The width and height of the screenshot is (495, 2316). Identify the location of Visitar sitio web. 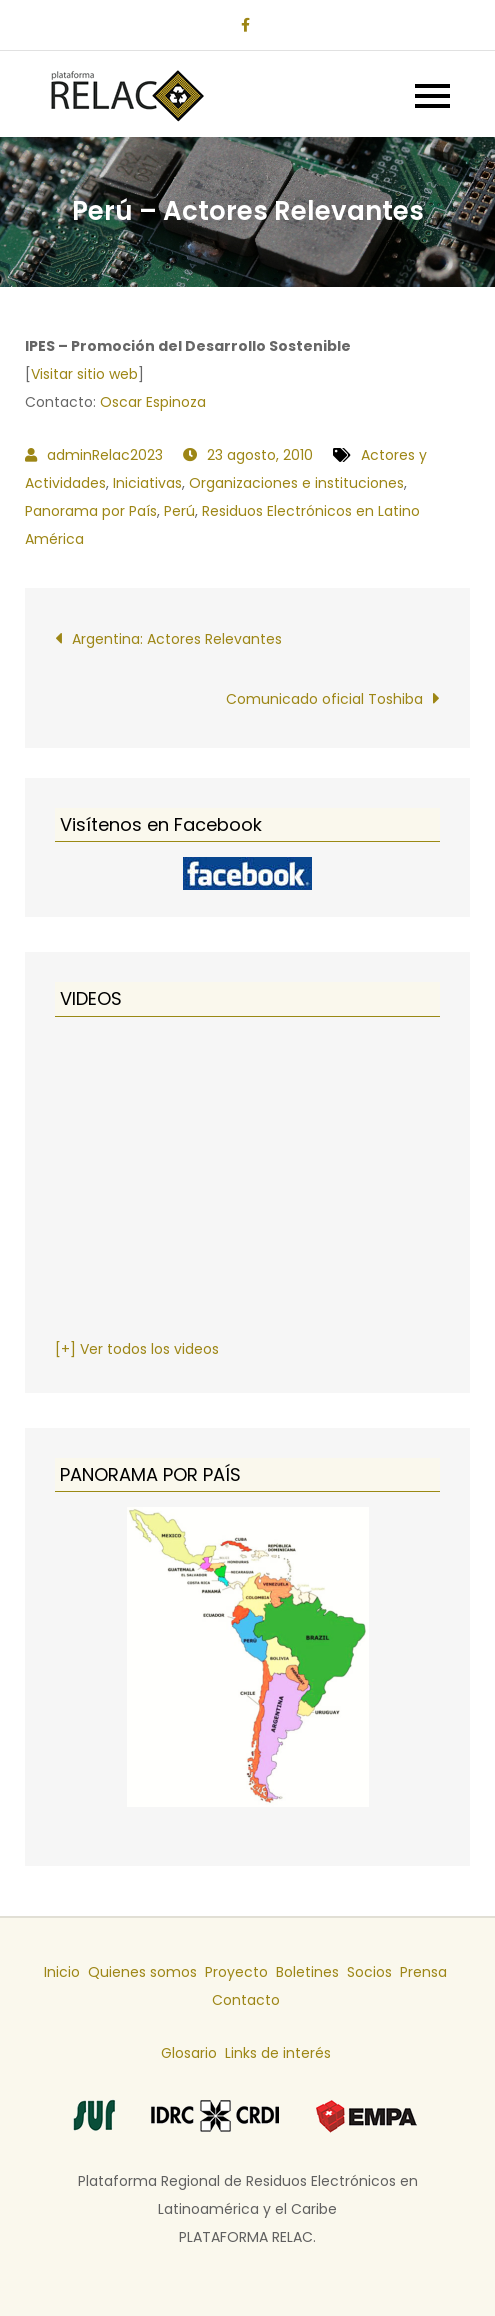
(84, 374).